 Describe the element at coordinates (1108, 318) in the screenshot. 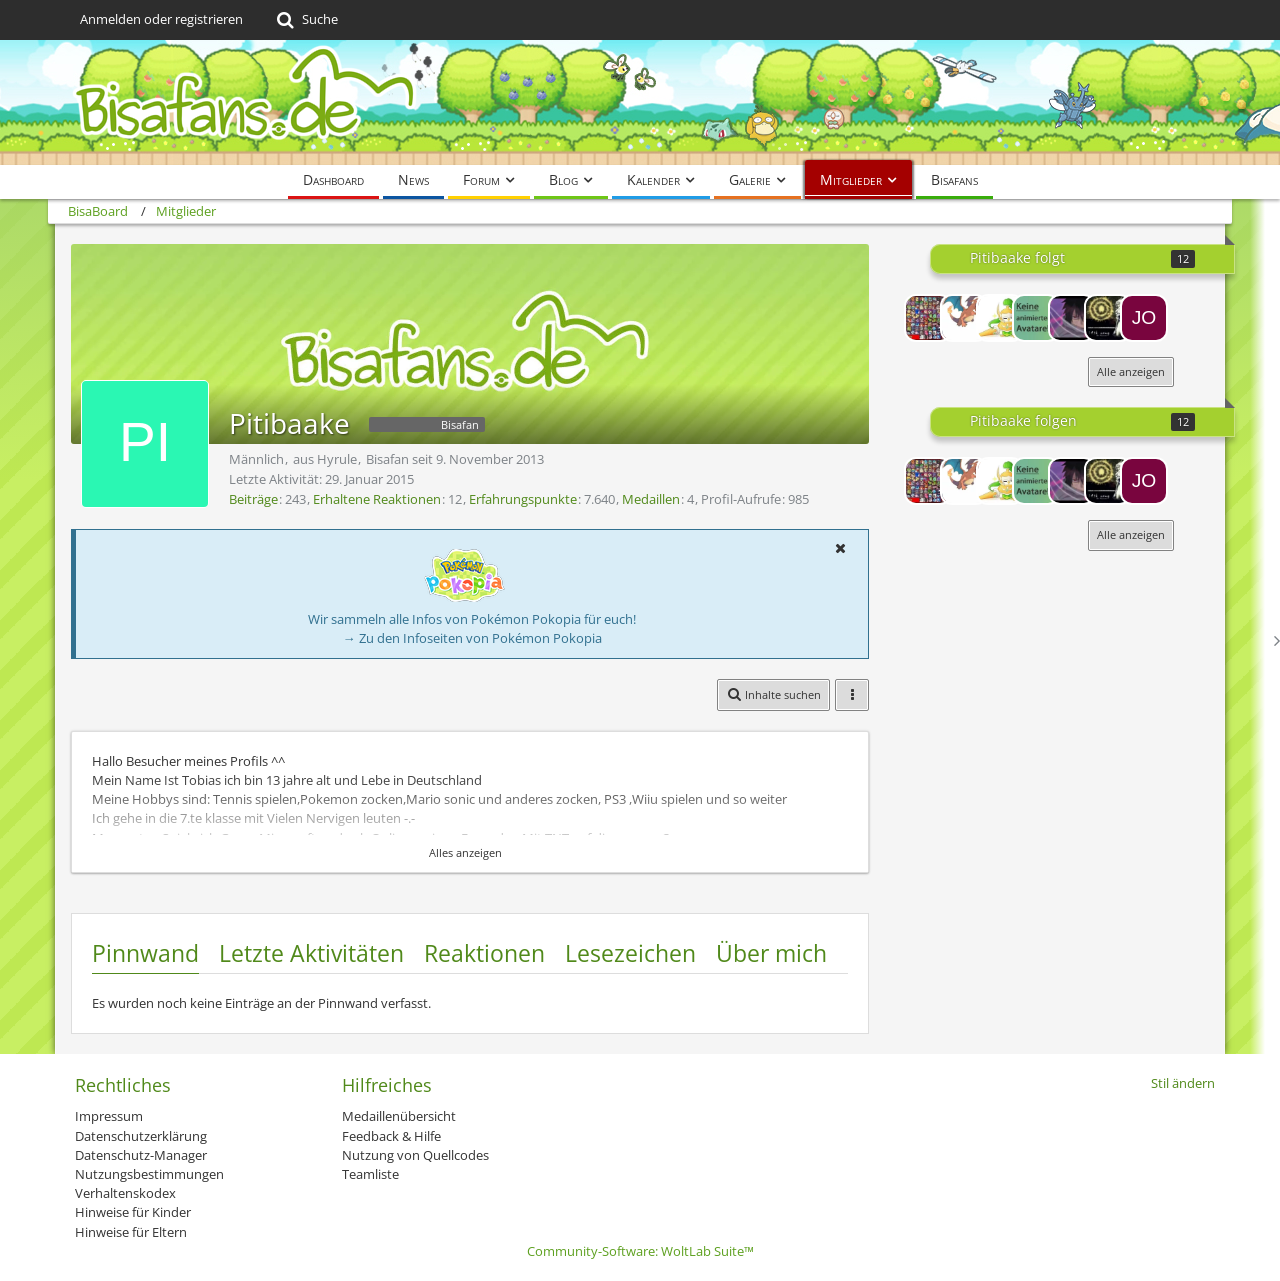

I see `[Tengu14]` at that location.